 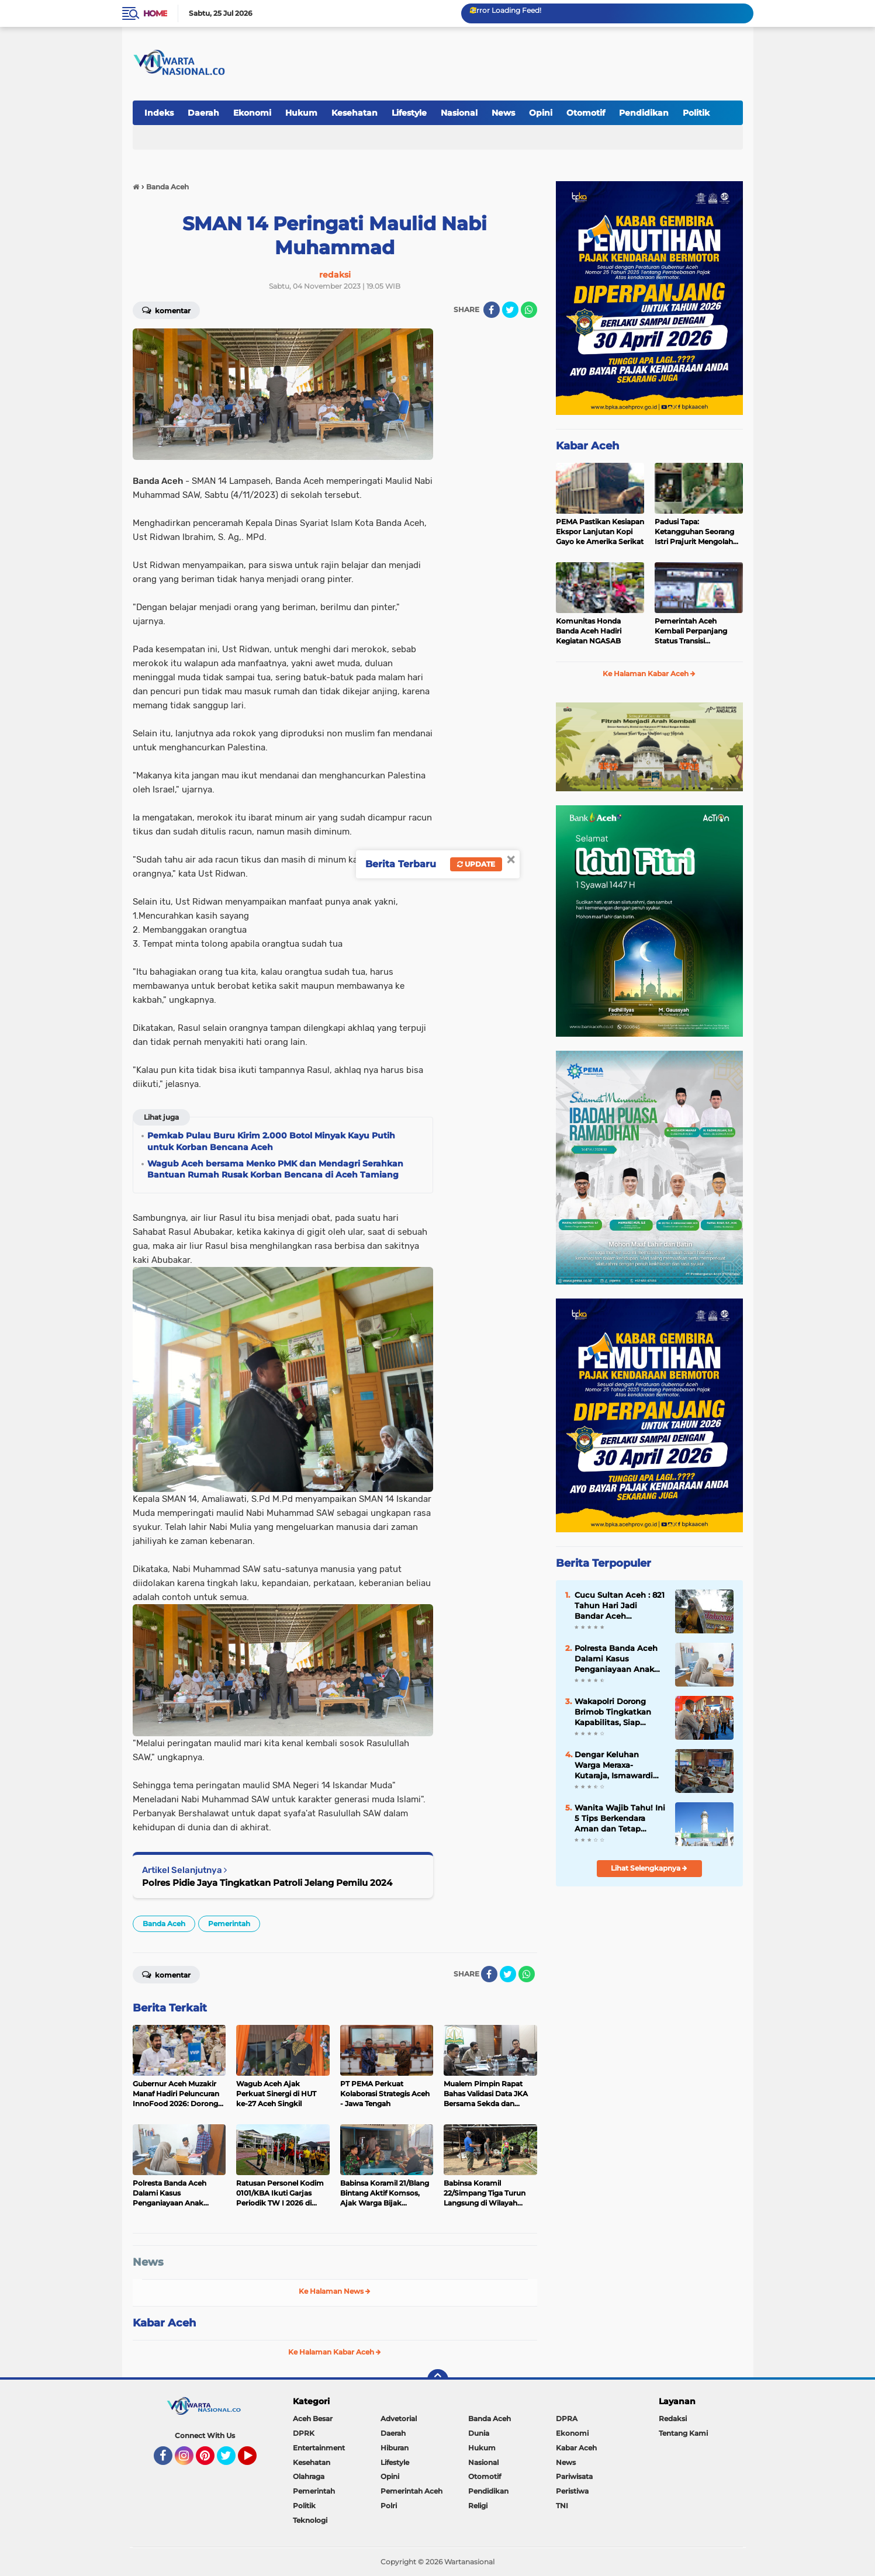 What do you see at coordinates (166, 310) in the screenshot?
I see `Komentar` at bounding box center [166, 310].